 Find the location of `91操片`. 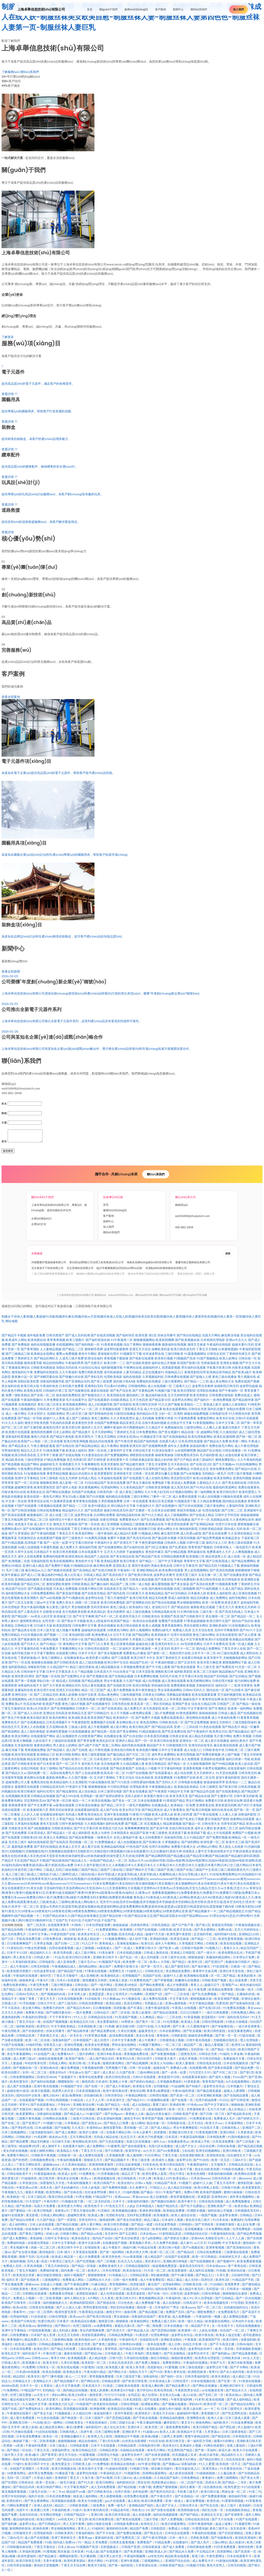

91操片 is located at coordinates (77, 2512).